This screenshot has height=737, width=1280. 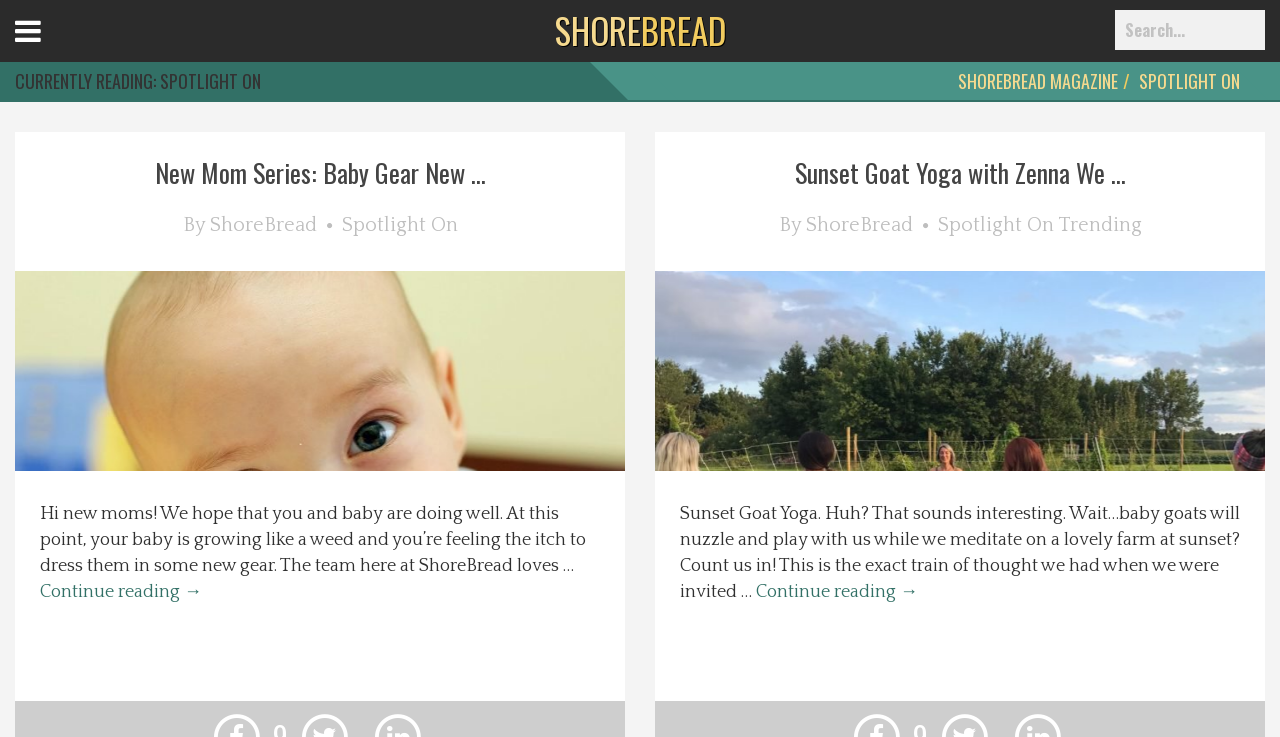 What do you see at coordinates (320, 172) in the screenshot?
I see `New Mom Series: Baby Gear New ...` at bounding box center [320, 172].